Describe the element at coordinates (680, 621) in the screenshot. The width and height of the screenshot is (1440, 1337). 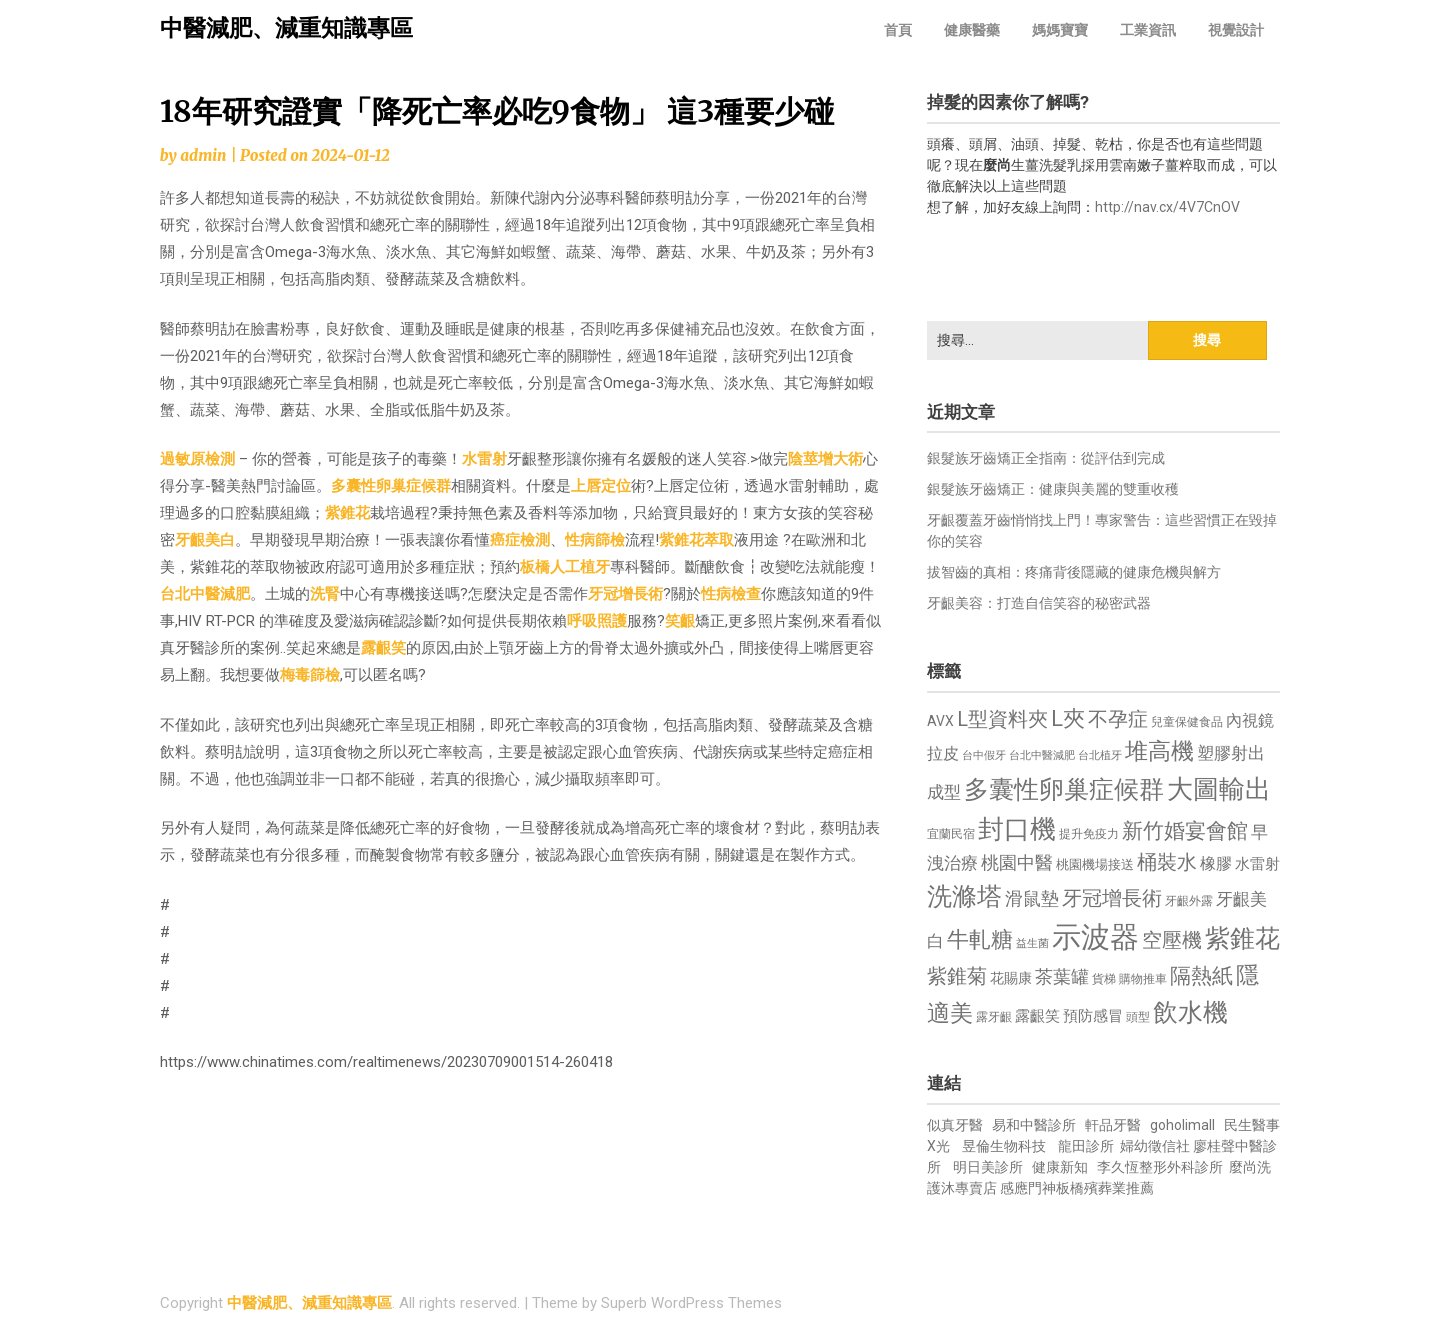
I see `笑齦` at that location.